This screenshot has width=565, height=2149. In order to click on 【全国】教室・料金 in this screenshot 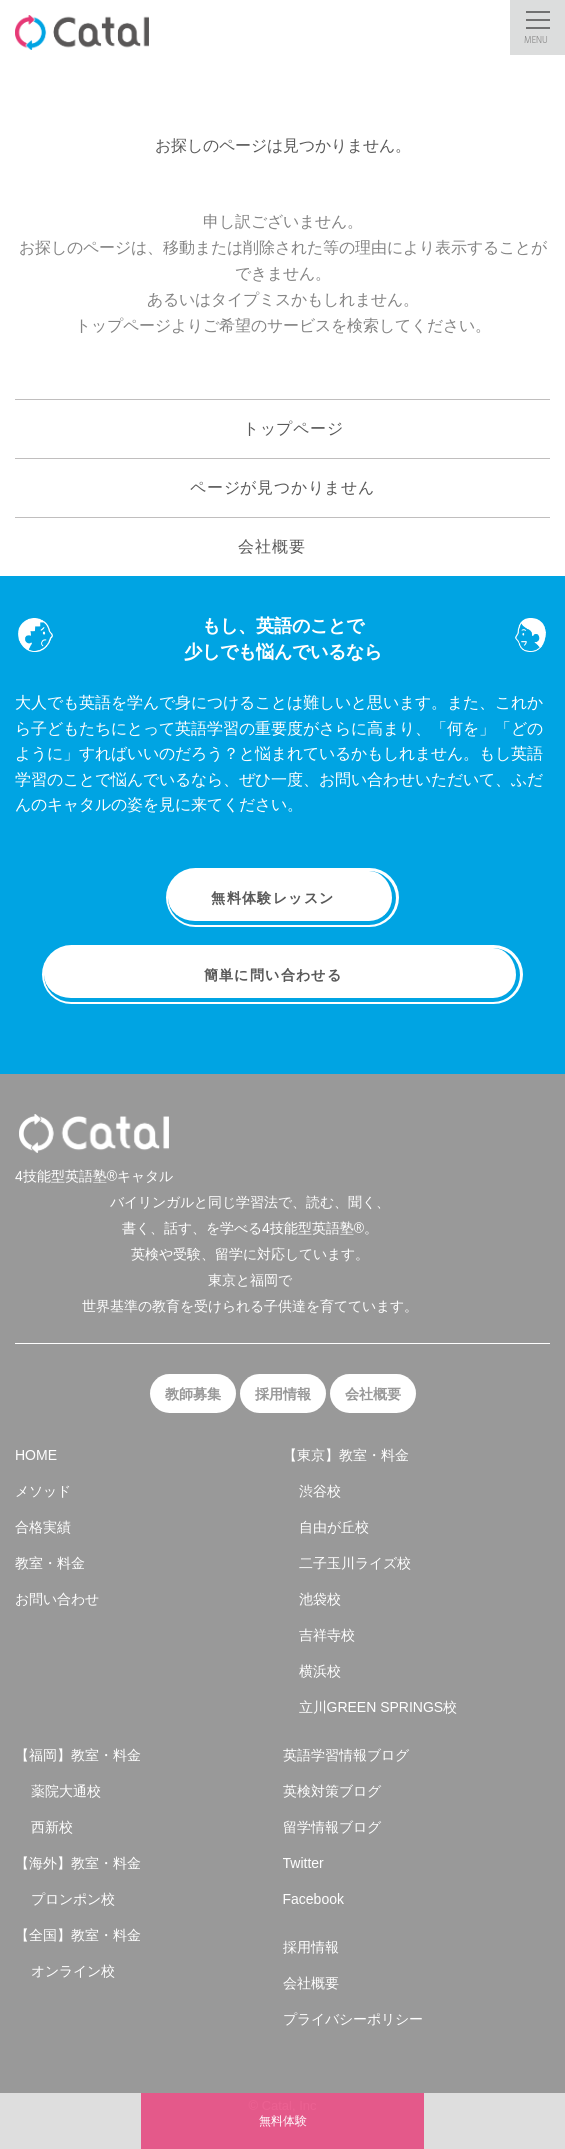, I will do `click(78, 1935)`.